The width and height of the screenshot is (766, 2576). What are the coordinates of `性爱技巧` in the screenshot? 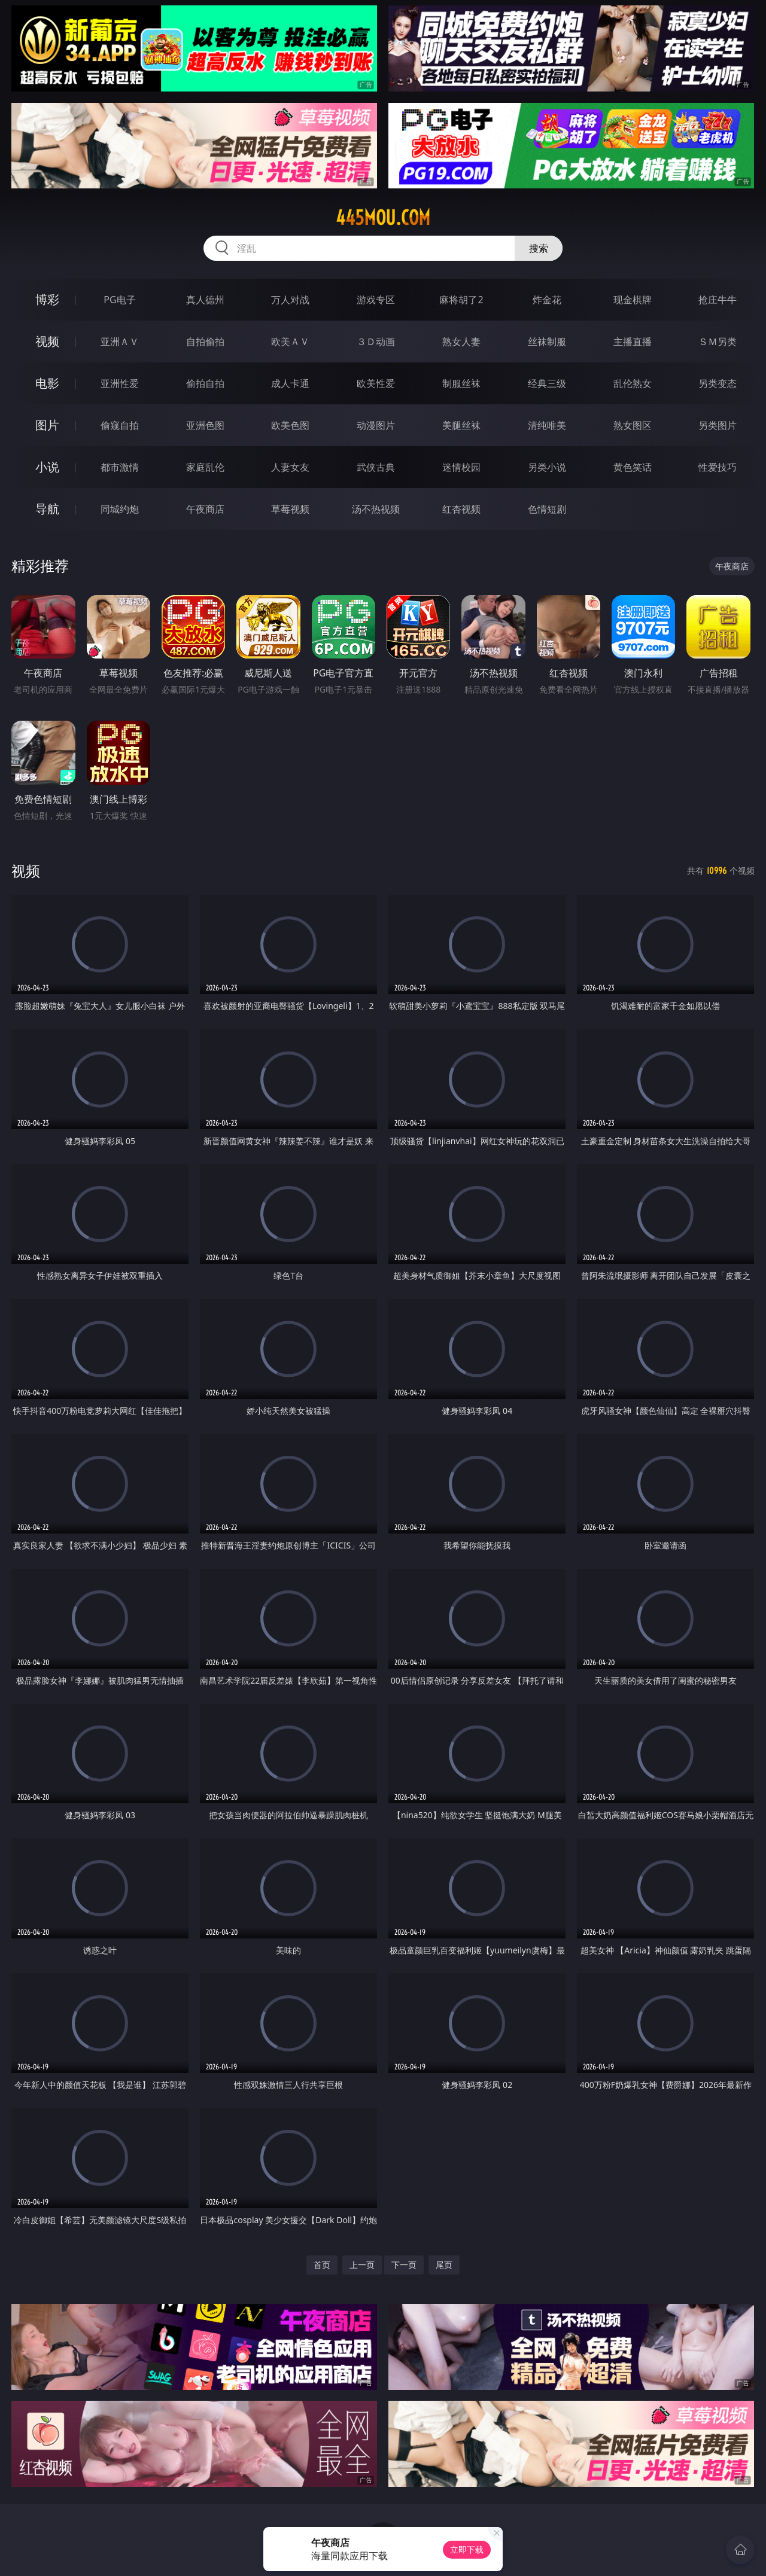 It's located at (717, 467).